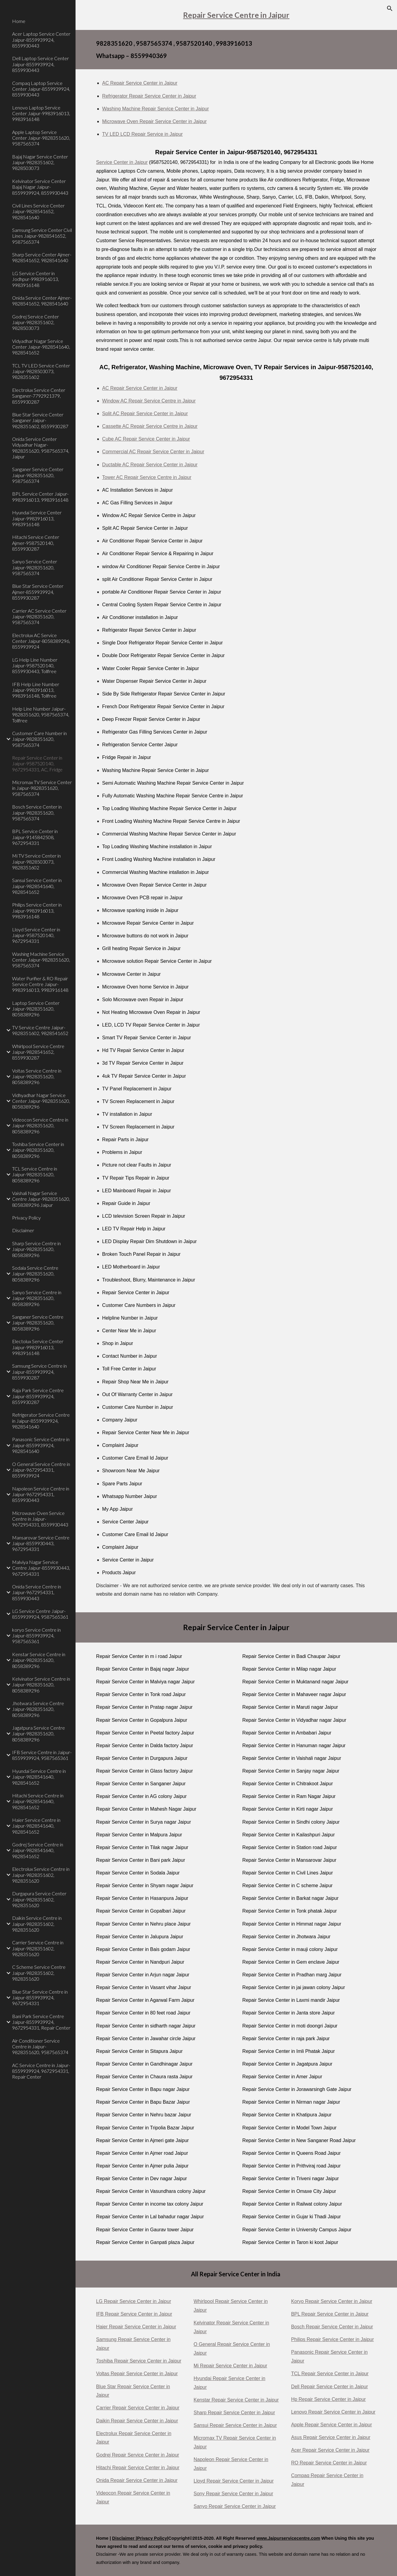 The height and width of the screenshot is (2576, 397). Describe the element at coordinates (41, 641) in the screenshot. I see `Electrolux AC Service Center Jaipur-8058389296, 8559939924 [link]` at that location.